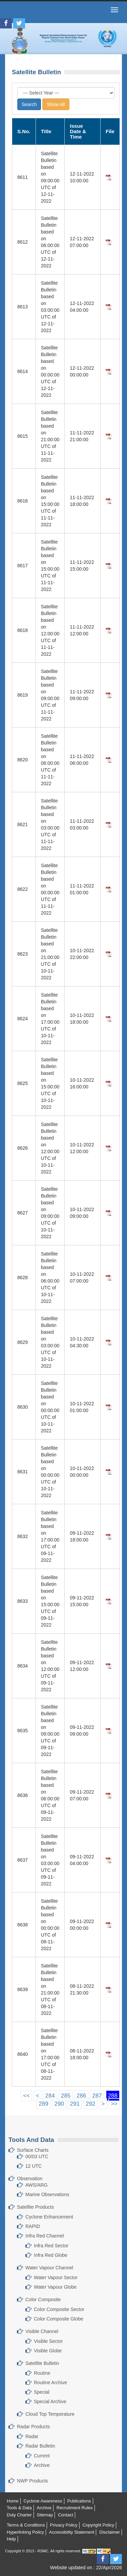  I want to click on Duty Charter, so click(19, 2514).